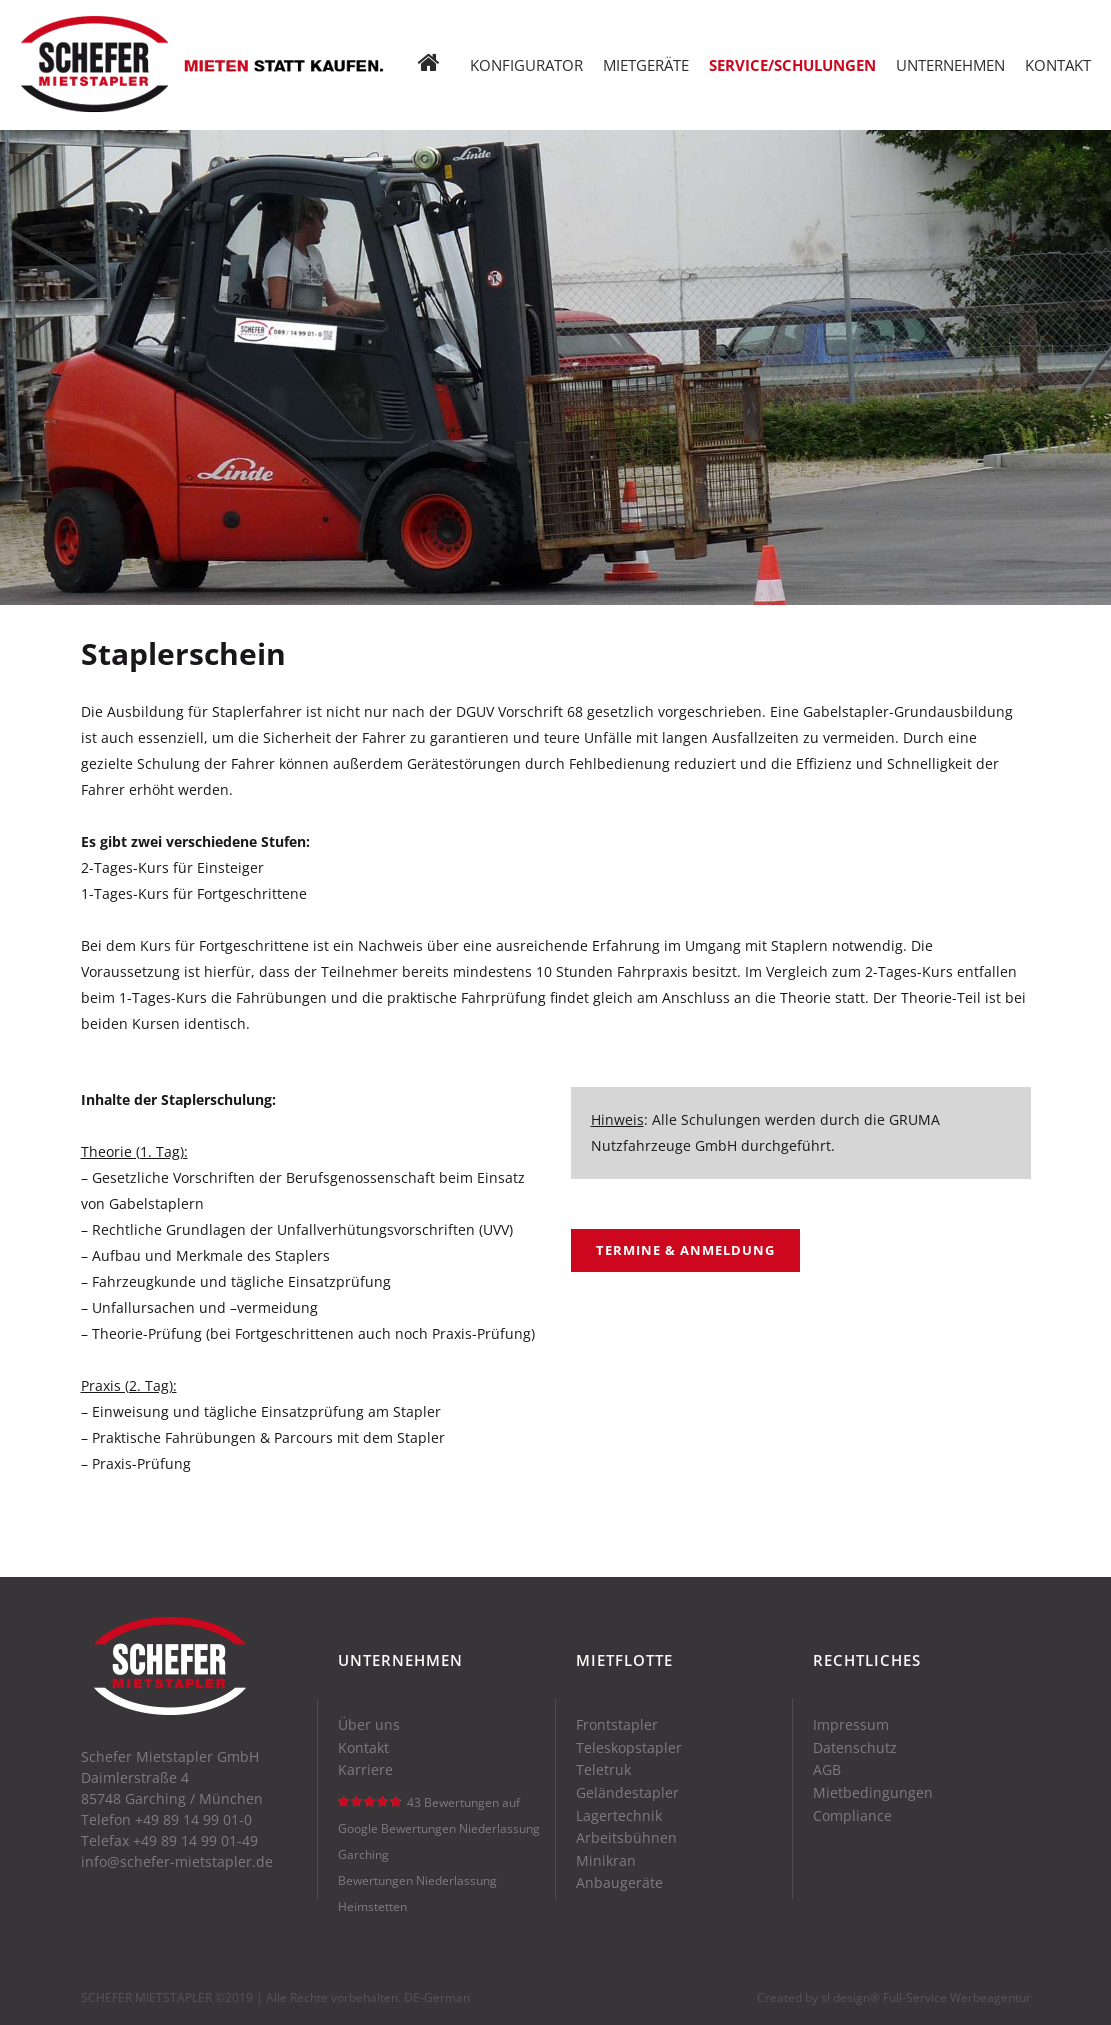 The height and width of the screenshot is (2025, 1111). What do you see at coordinates (851, 1725) in the screenshot?
I see `Impressum` at bounding box center [851, 1725].